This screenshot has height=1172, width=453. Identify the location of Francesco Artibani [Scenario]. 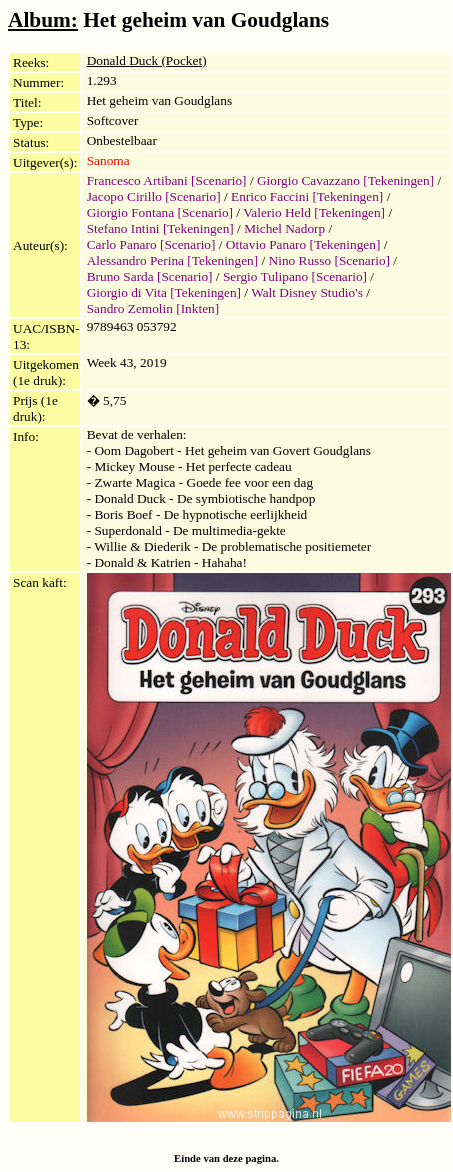
(167, 180).